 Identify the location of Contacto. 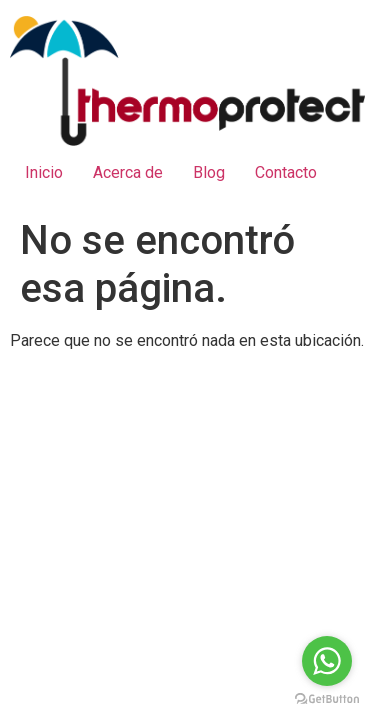
(286, 172).